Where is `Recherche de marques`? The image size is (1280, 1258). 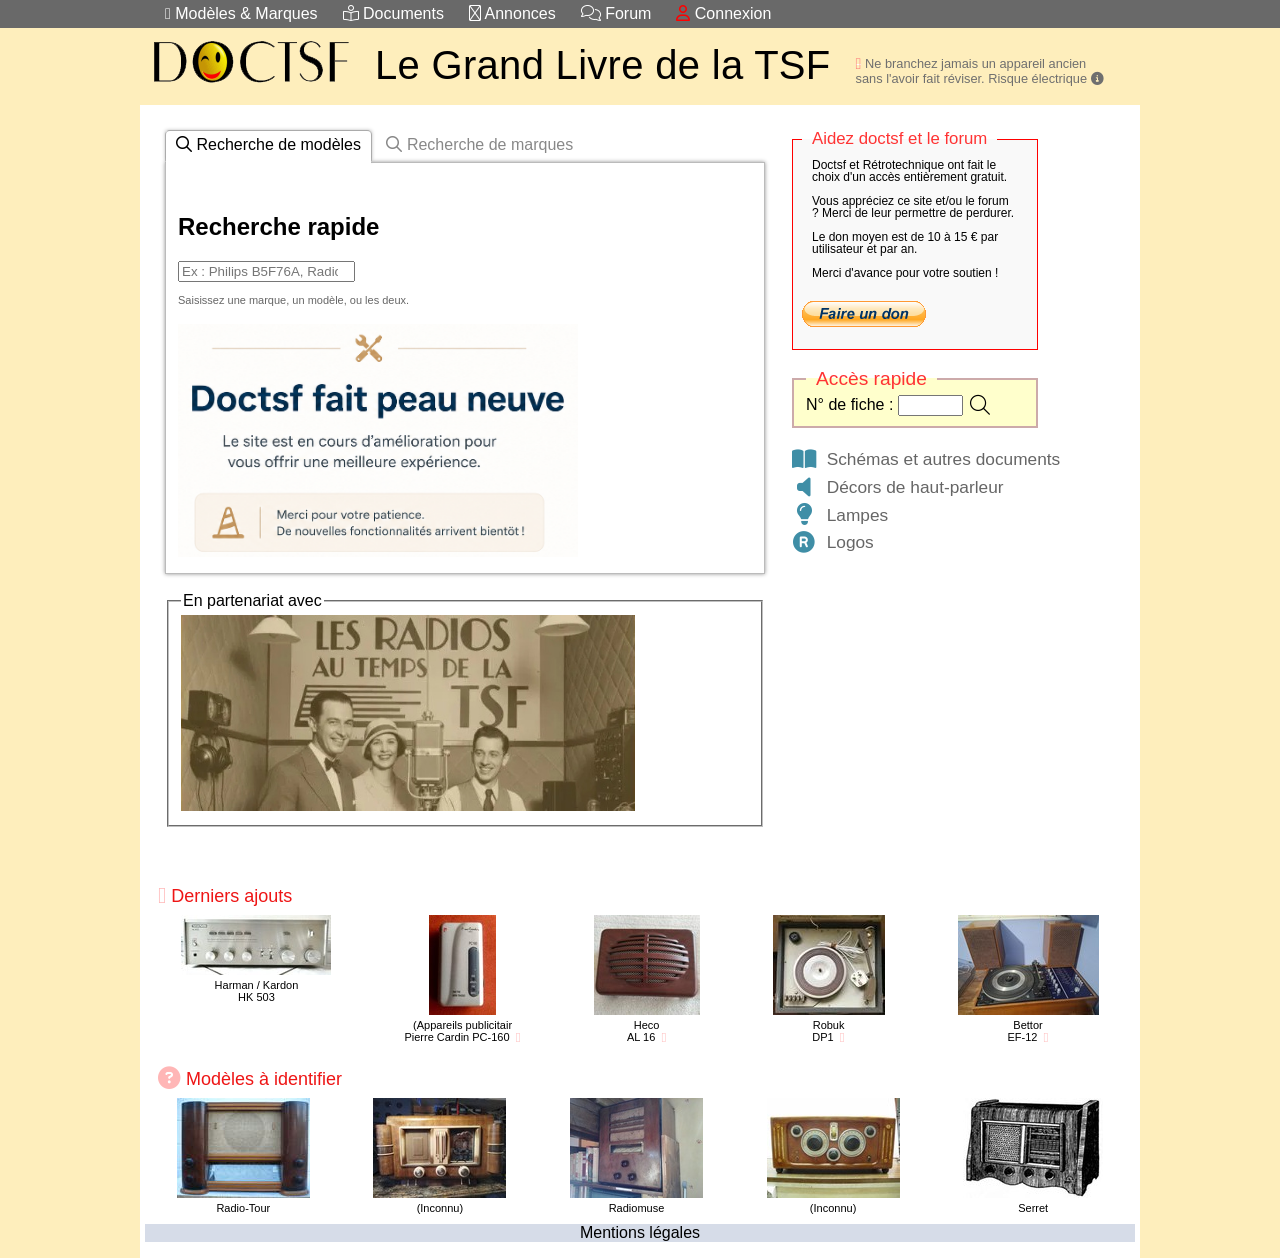 Recherche de marques is located at coordinates (479, 144).